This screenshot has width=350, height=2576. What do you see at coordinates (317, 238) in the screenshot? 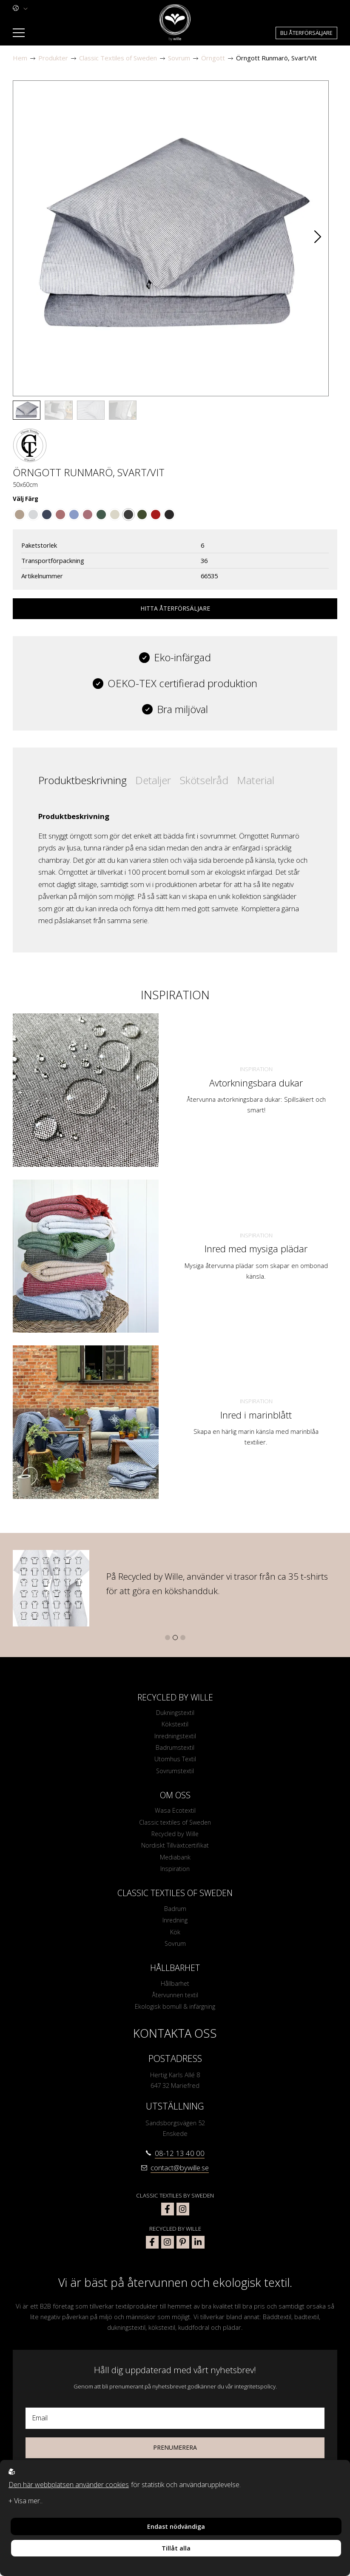
I see `[button]` at bounding box center [317, 238].